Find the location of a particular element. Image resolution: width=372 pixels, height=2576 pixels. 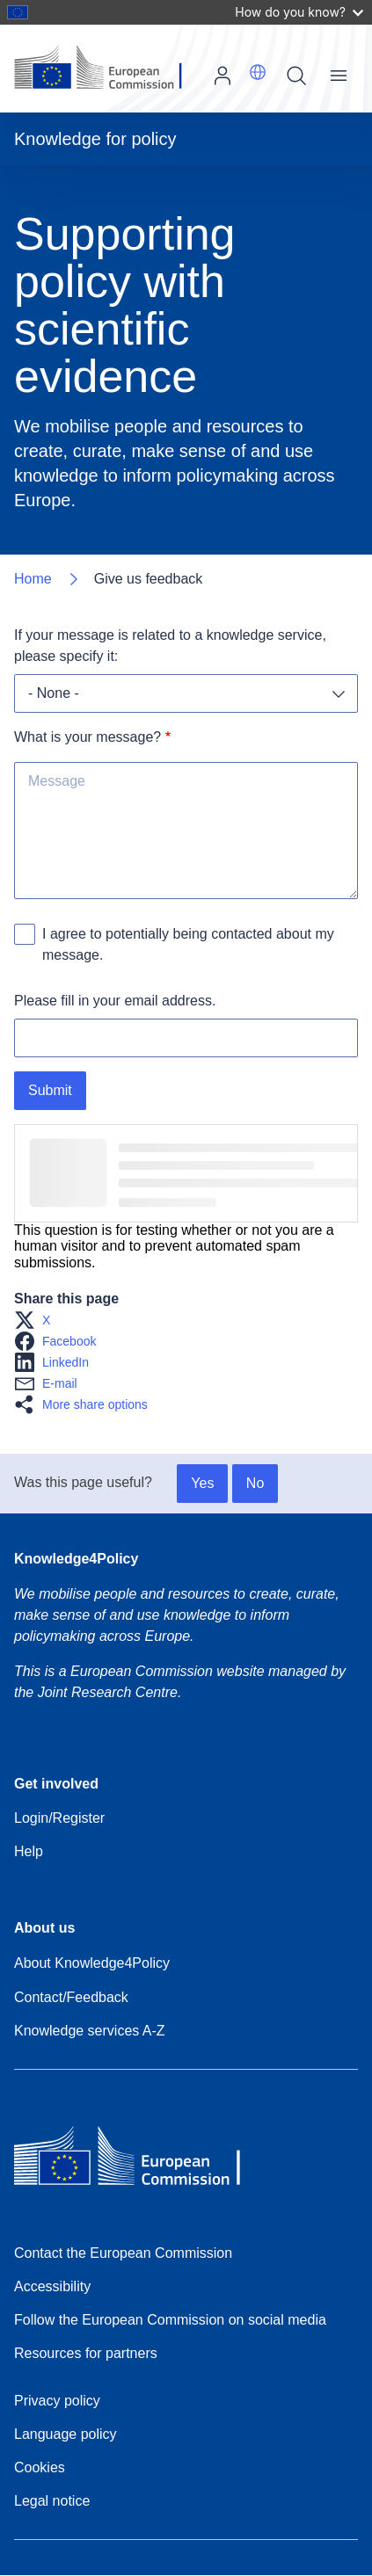

How do you know? is located at coordinates (299, 11).